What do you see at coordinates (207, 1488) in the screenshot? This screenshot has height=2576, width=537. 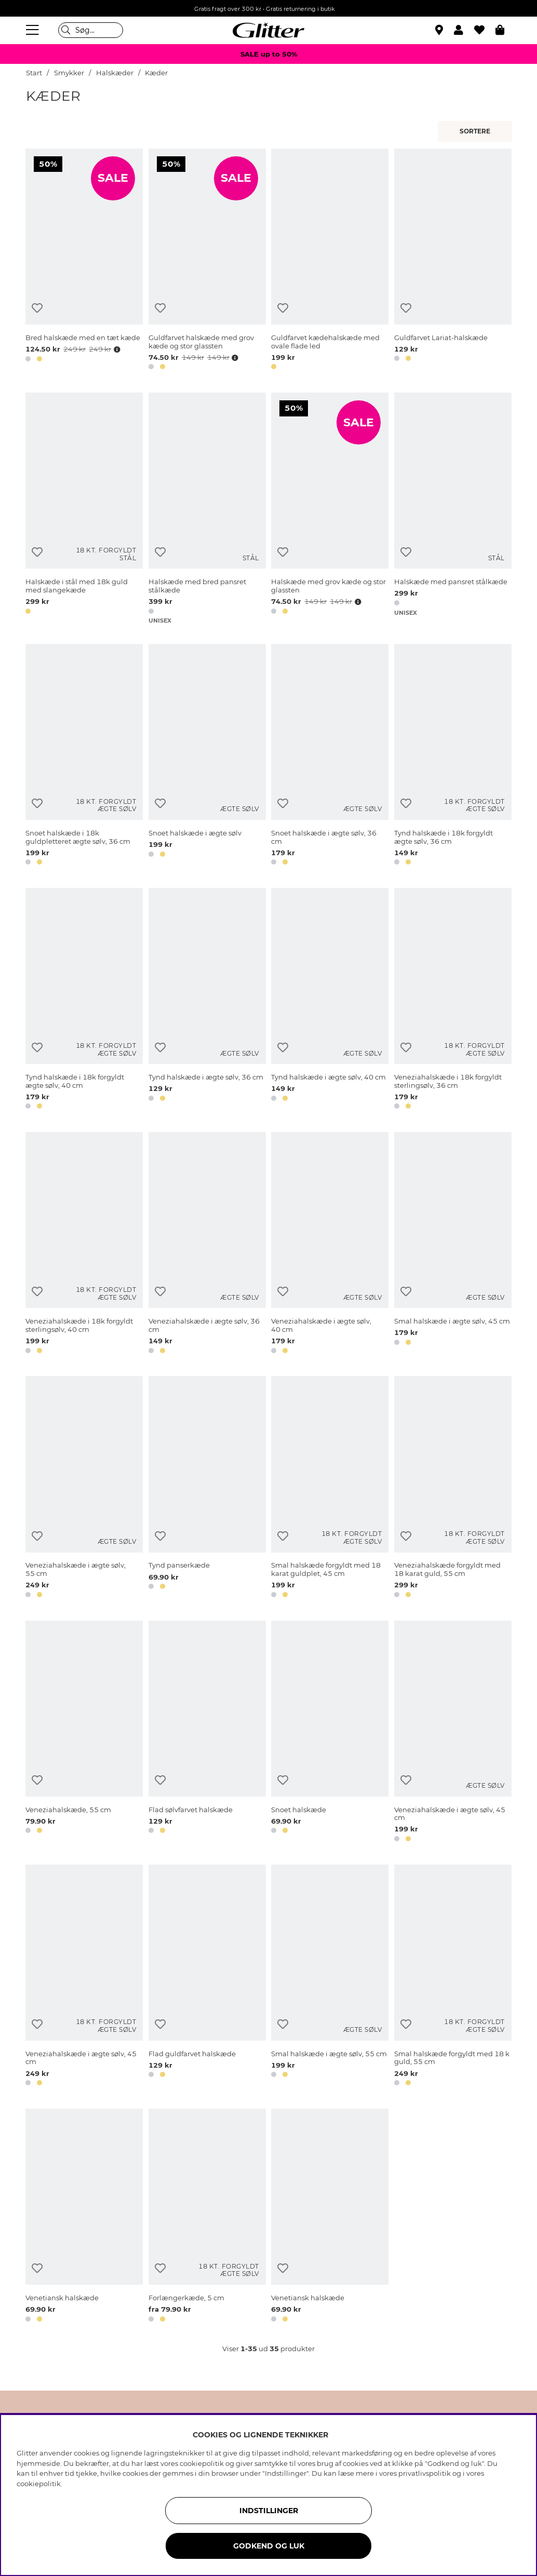 I see `[Tynd panserkæde]` at bounding box center [207, 1488].